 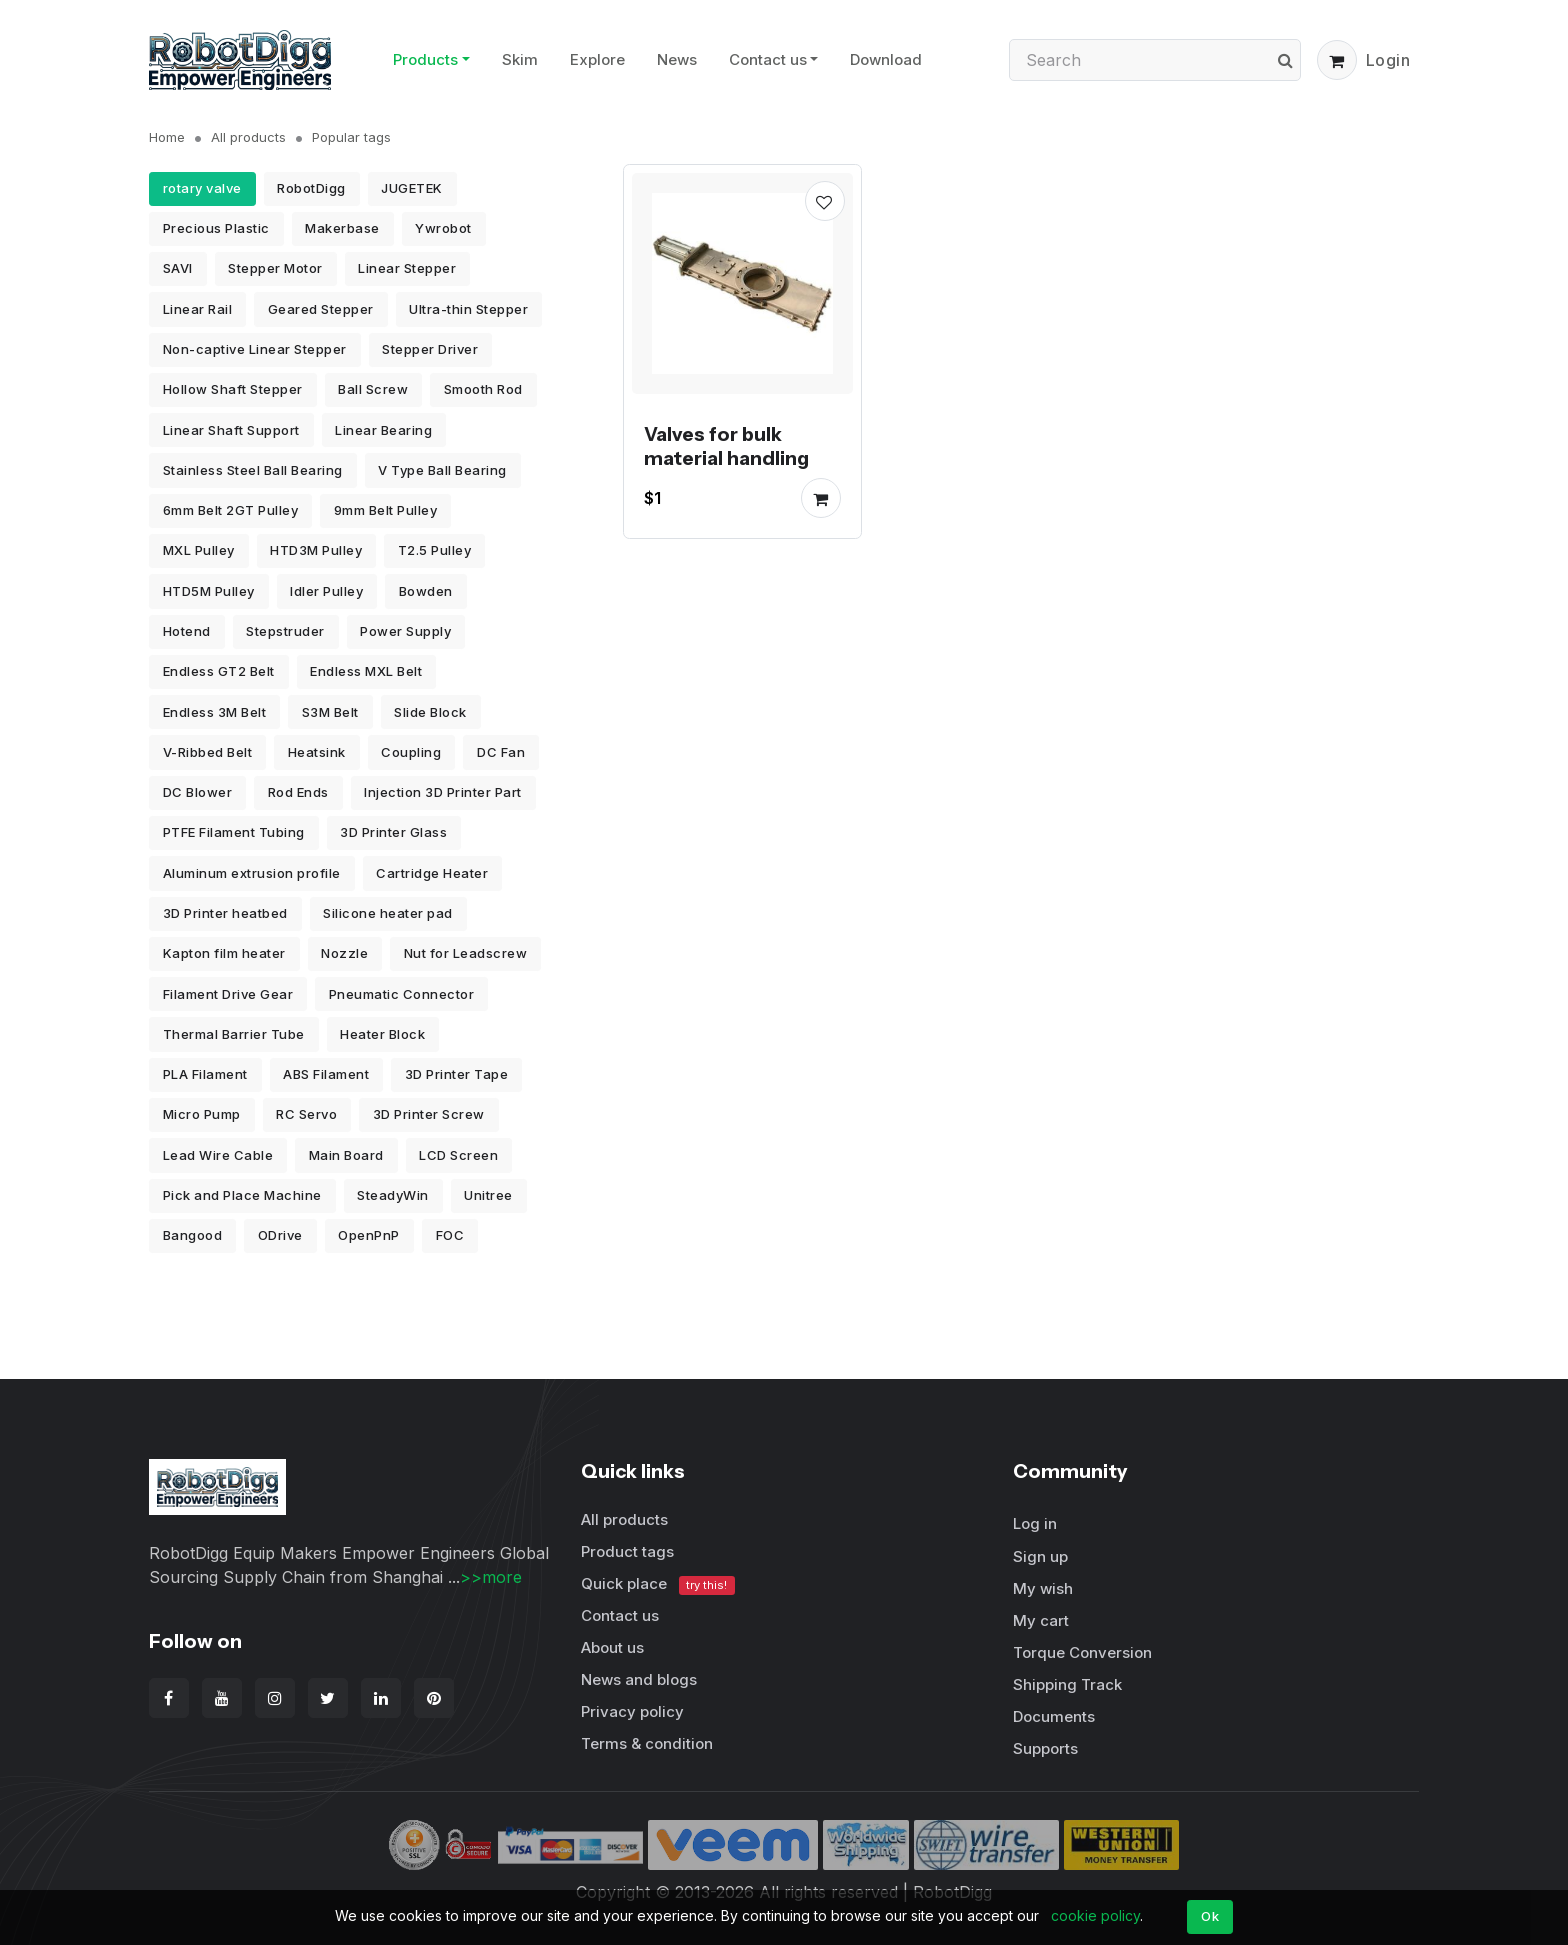 What do you see at coordinates (187, 631) in the screenshot?
I see `Hotend` at bounding box center [187, 631].